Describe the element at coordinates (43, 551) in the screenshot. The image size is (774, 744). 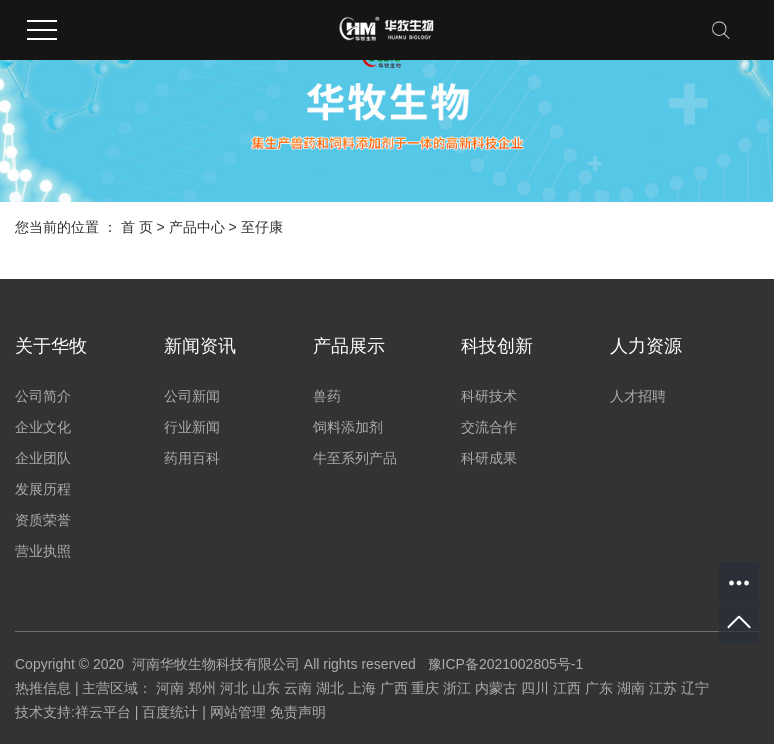
I see `营业执照` at that location.